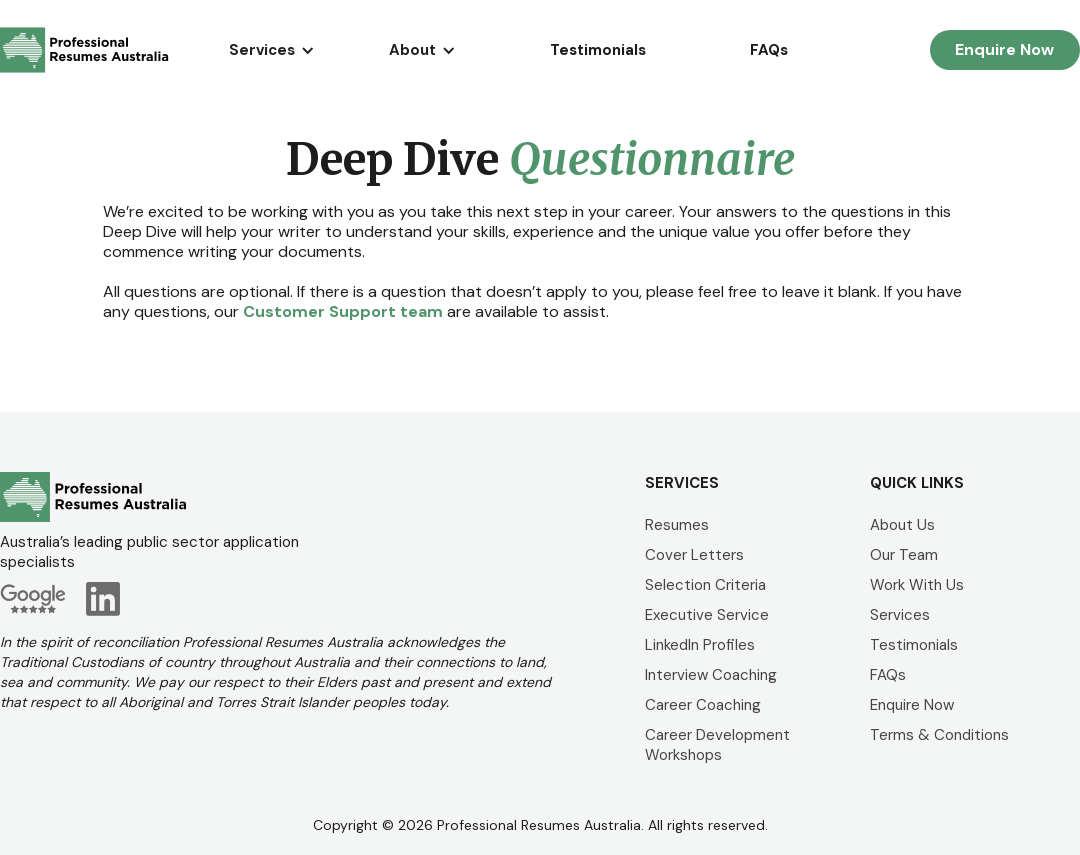 The height and width of the screenshot is (855, 1080). What do you see at coordinates (694, 555) in the screenshot?
I see `Cover Letters` at bounding box center [694, 555].